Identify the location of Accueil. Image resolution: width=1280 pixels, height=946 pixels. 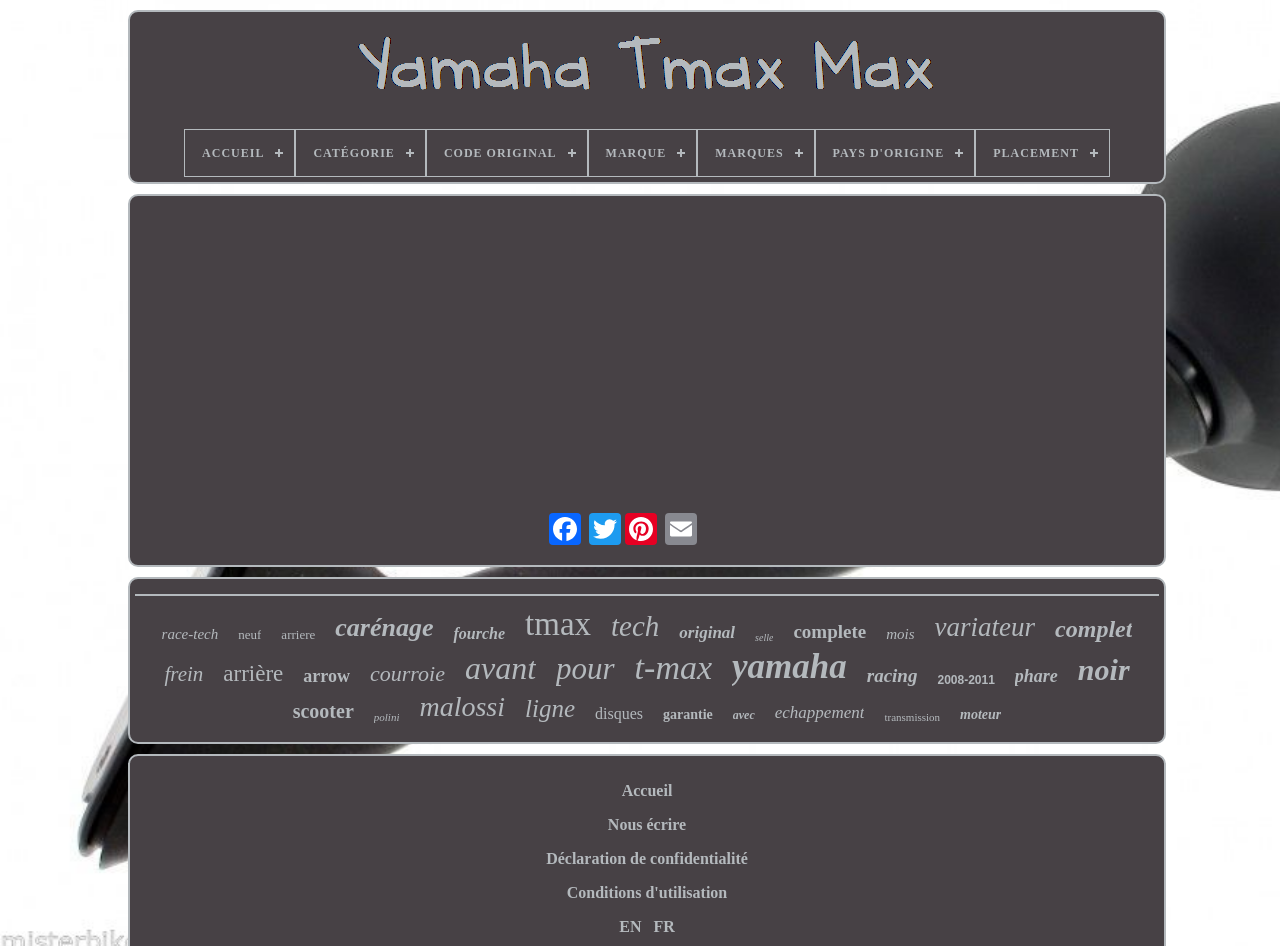
(647, 790).